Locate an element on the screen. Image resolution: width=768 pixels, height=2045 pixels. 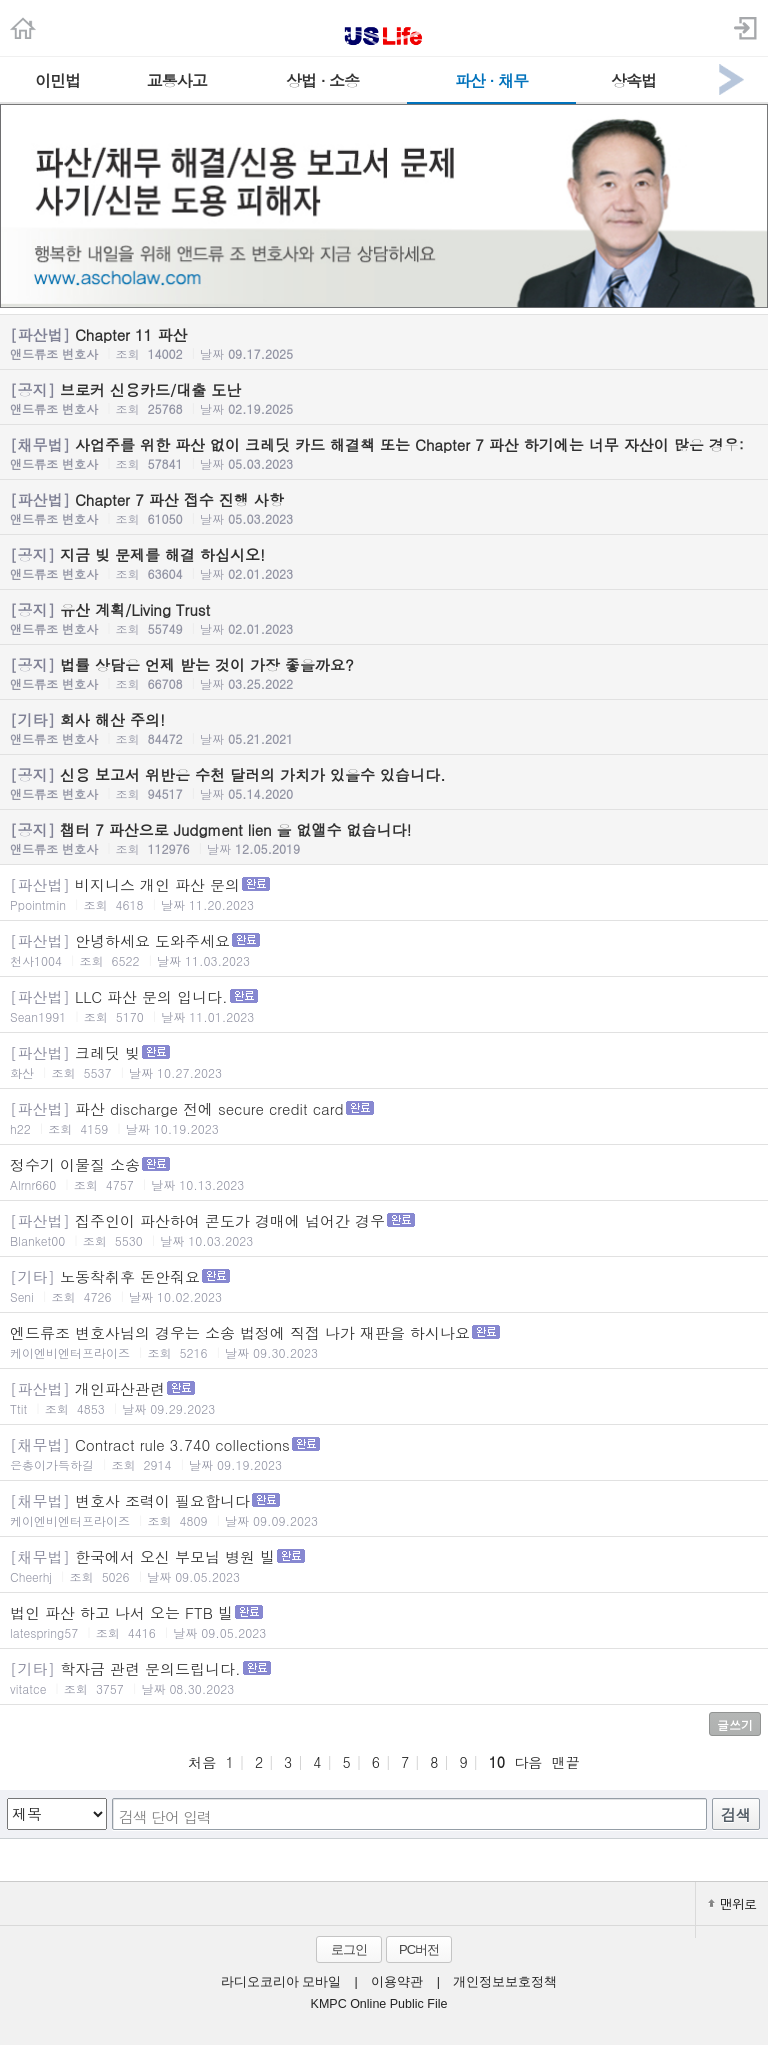
지금 빚 문제를 해결 하십시오! is located at coordinates (384, 563).